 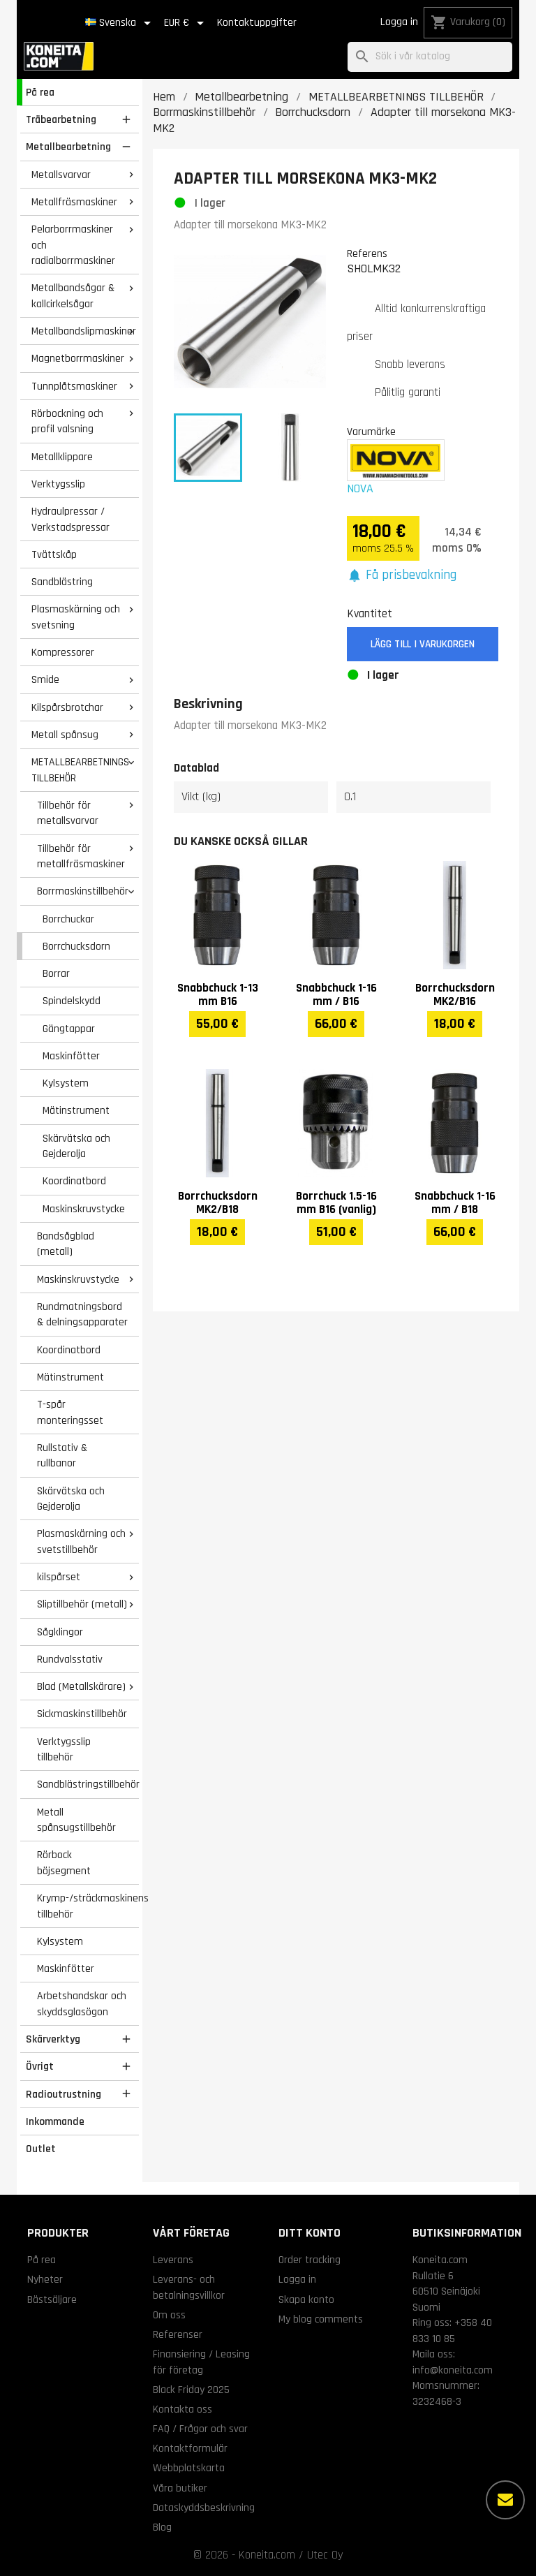 What do you see at coordinates (62, 457) in the screenshot?
I see `Metallklippare` at bounding box center [62, 457].